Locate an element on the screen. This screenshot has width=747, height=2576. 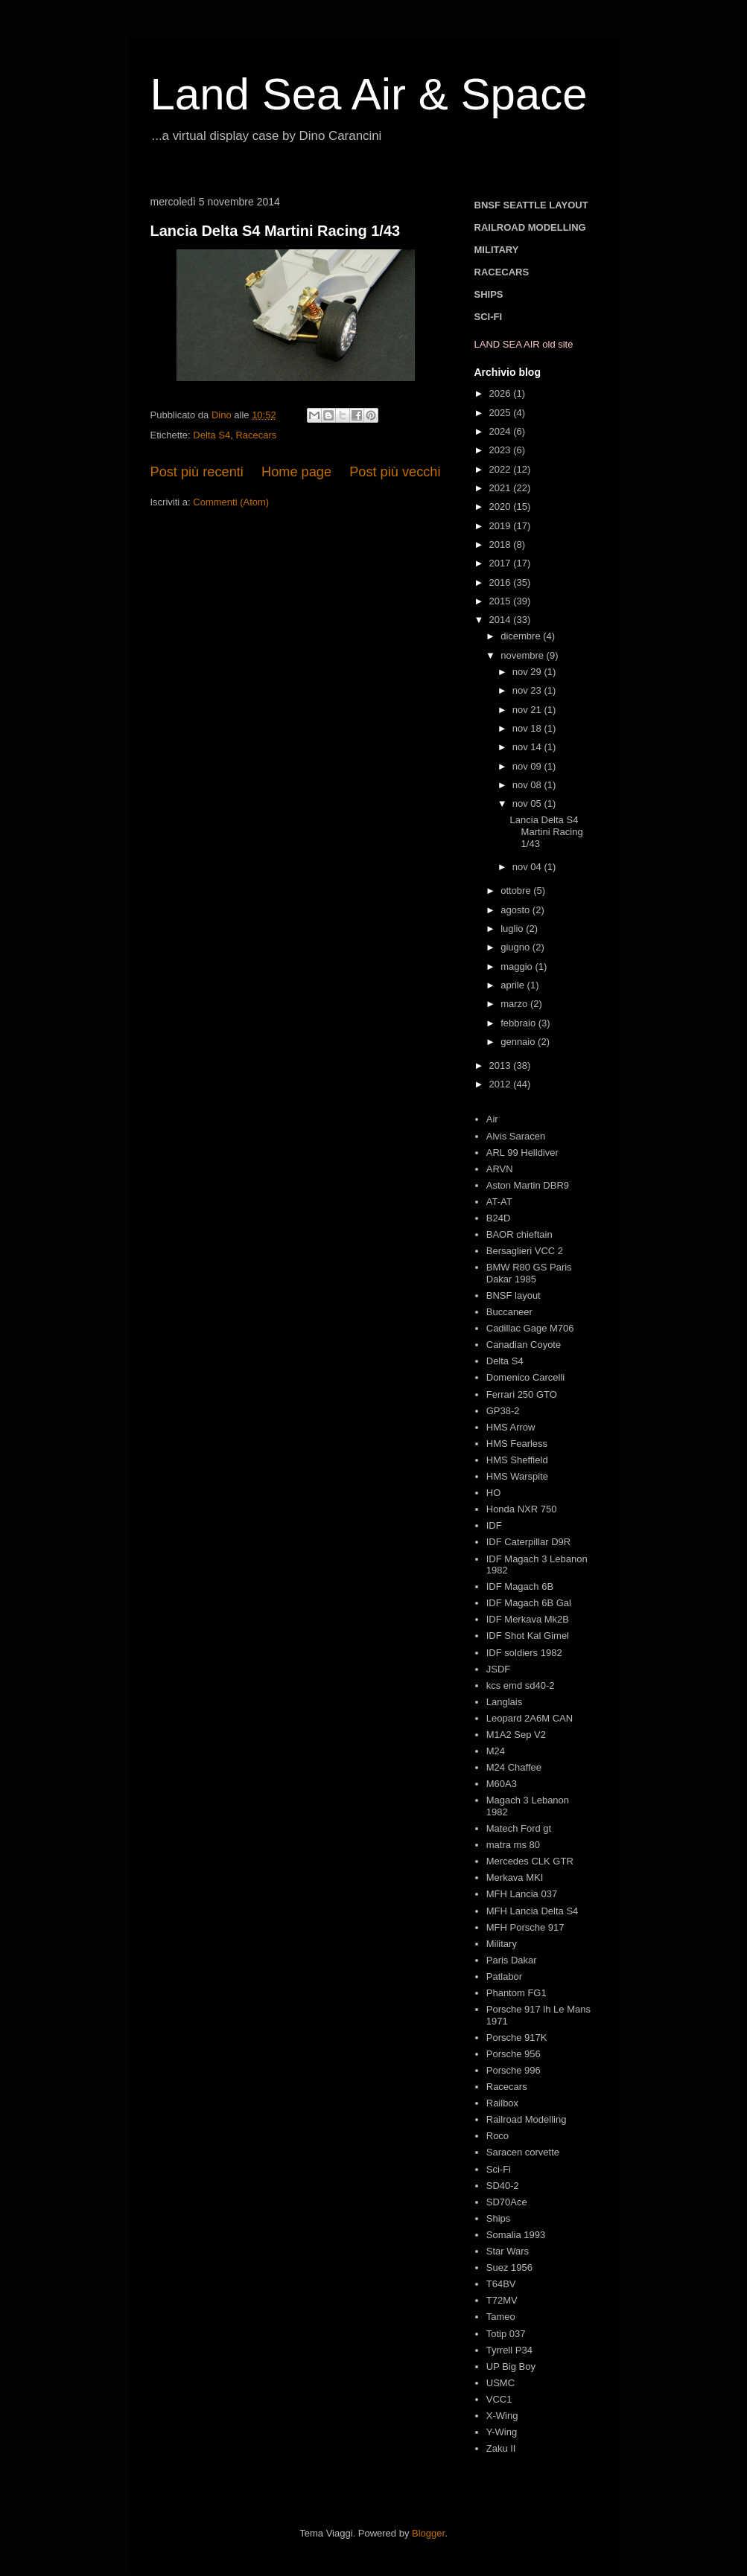
Porsche 956 is located at coordinates (513, 2053).